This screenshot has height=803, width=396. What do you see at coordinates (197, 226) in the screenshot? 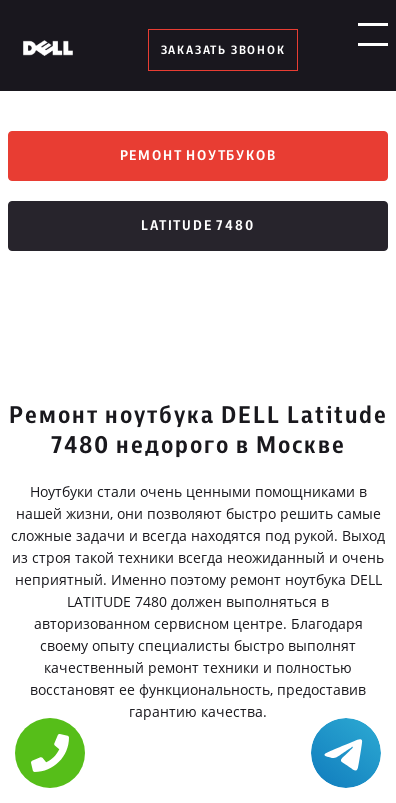
I see `Latitude 7480` at bounding box center [197, 226].